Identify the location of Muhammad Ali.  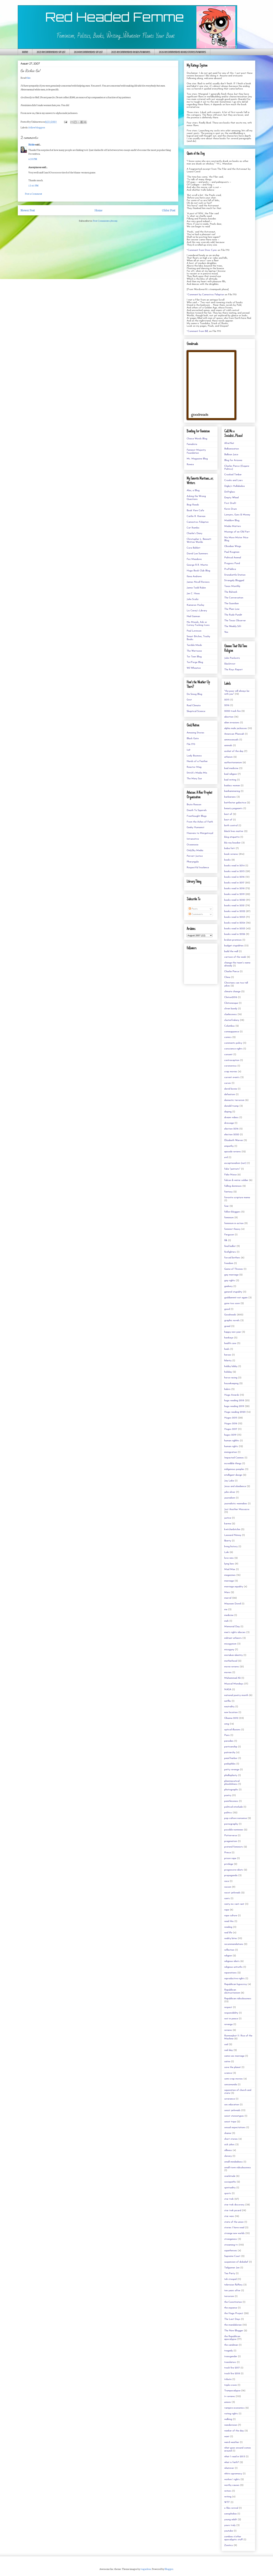
(232, 1678).